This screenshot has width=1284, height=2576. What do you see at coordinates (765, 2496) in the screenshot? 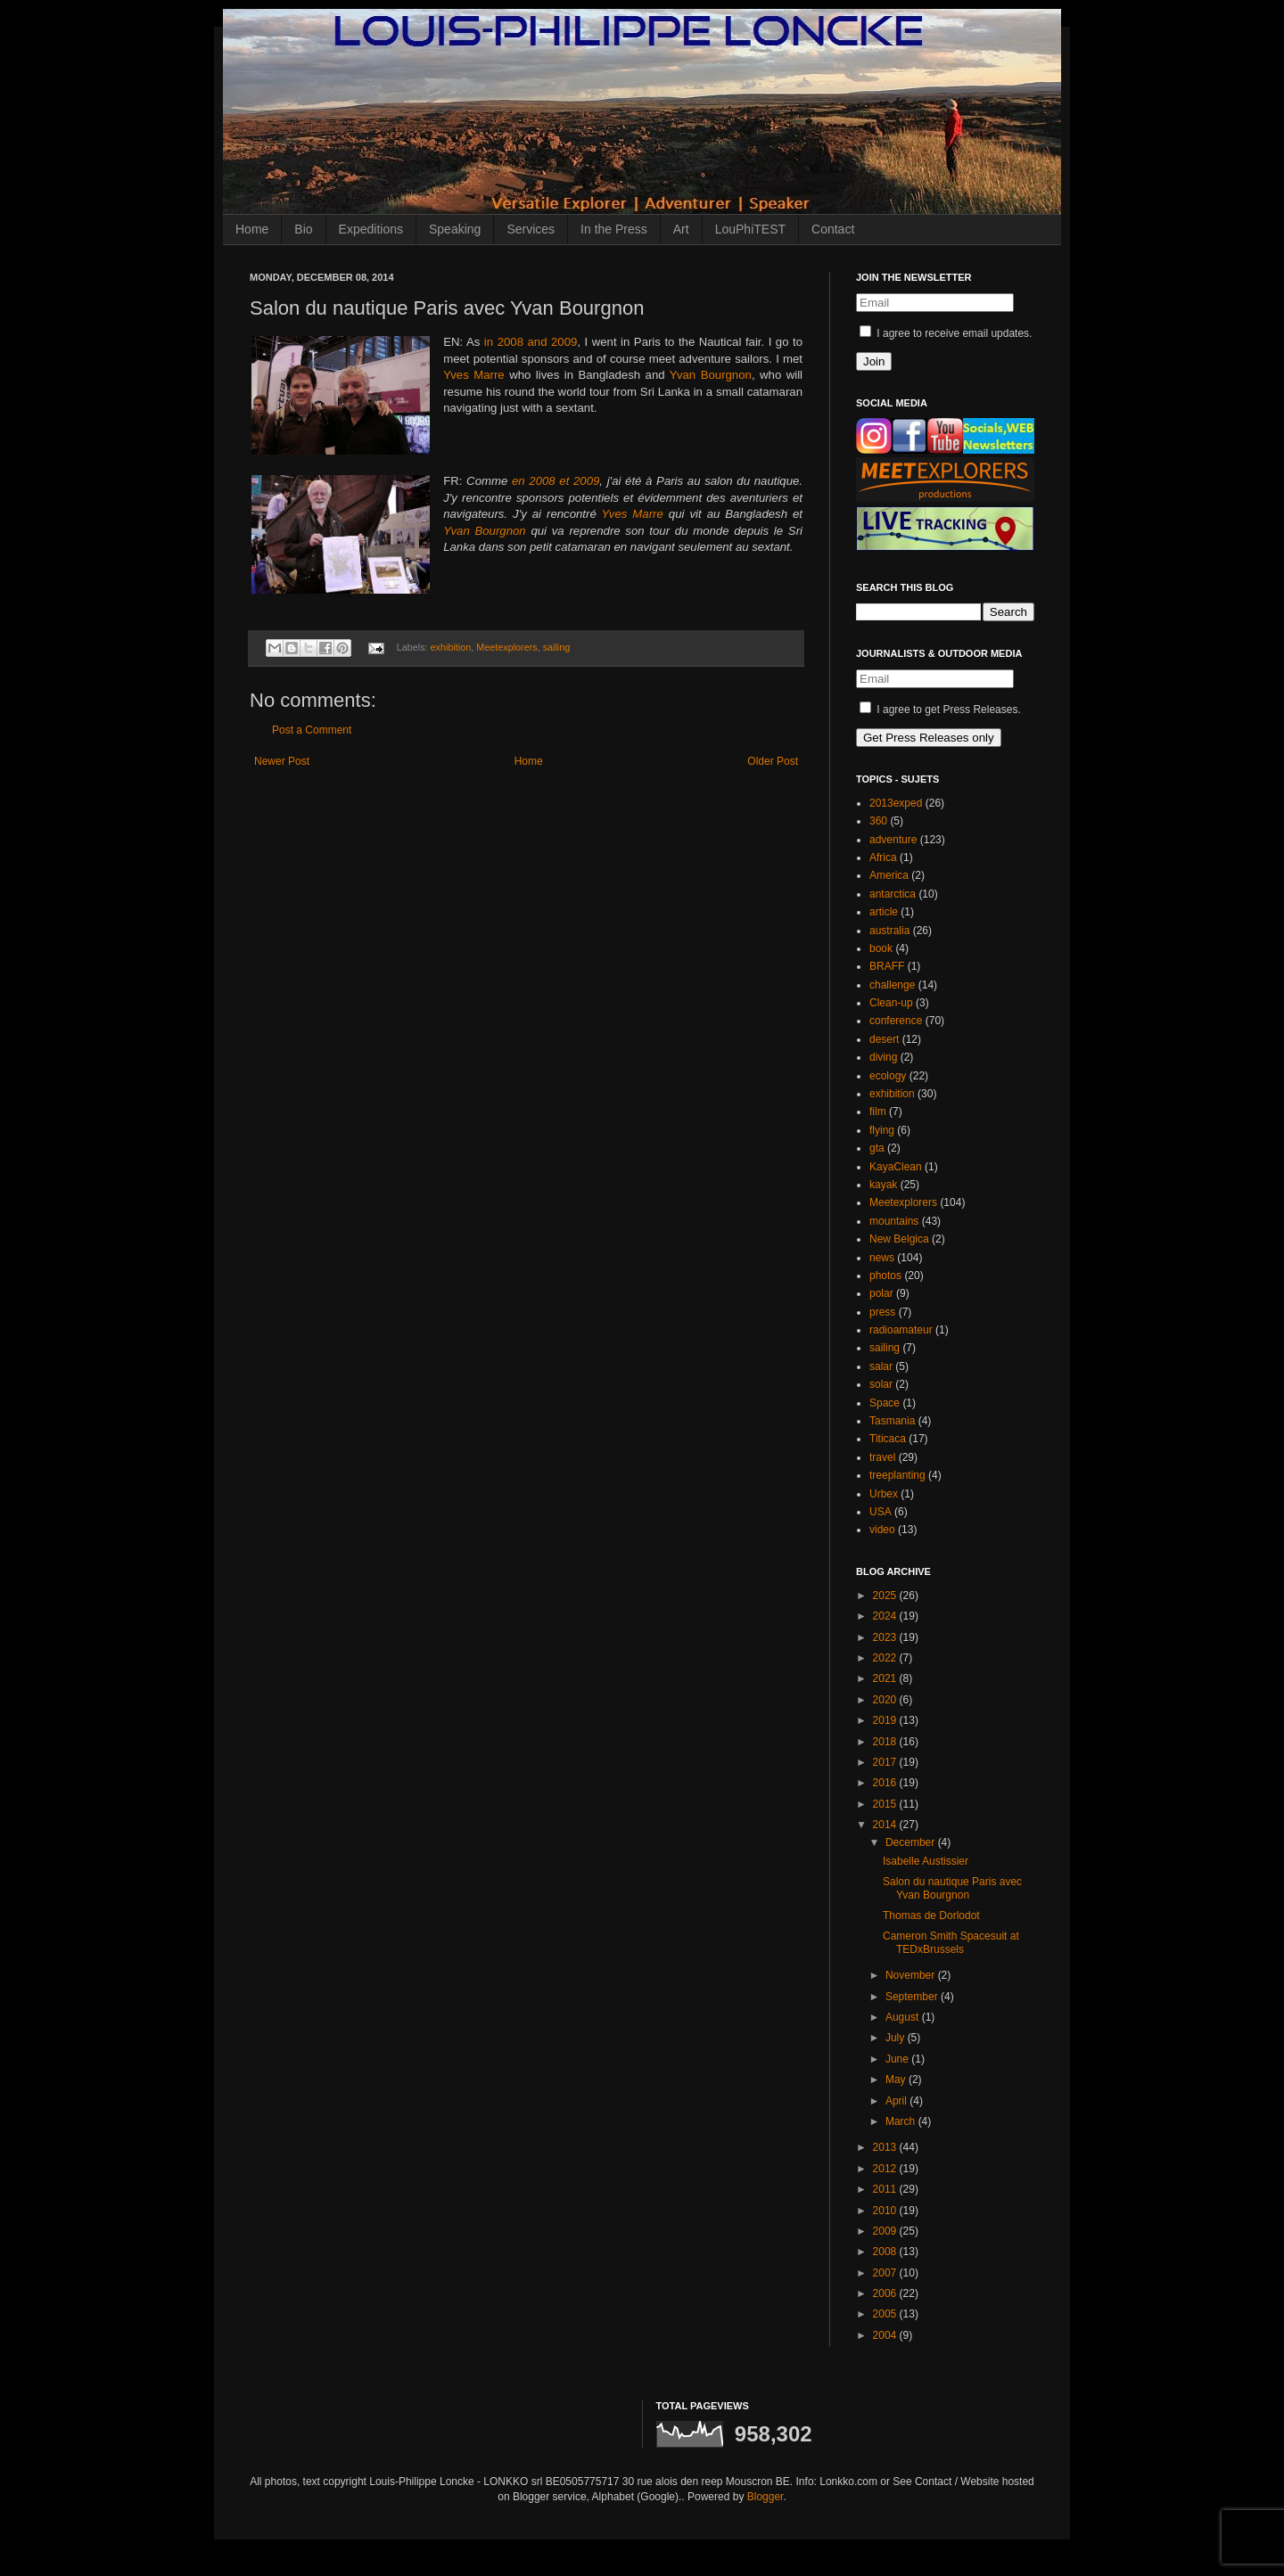
I see `Blogger` at bounding box center [765, 2496].